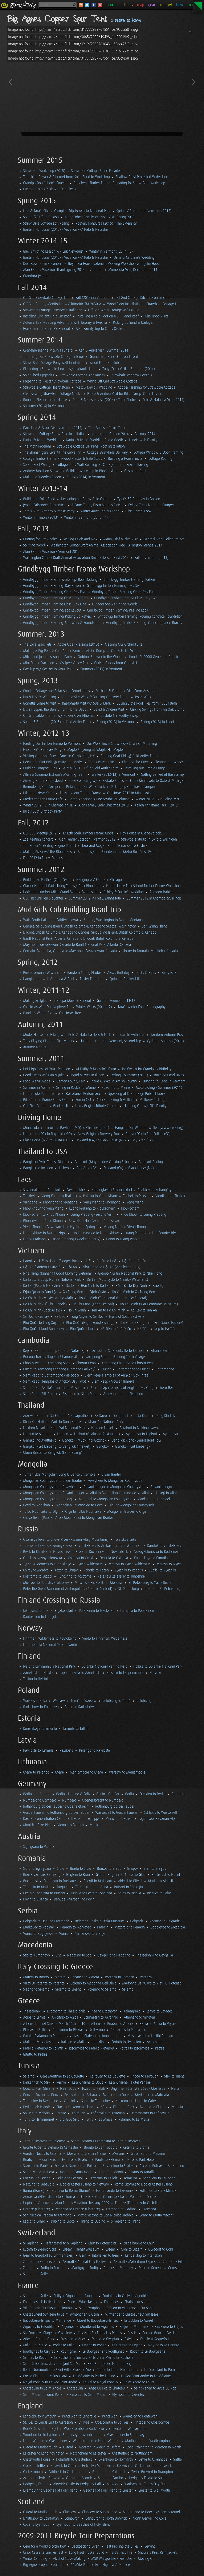  I want to click on Sfax to Kerkennah Islands, so click(75, 2107).